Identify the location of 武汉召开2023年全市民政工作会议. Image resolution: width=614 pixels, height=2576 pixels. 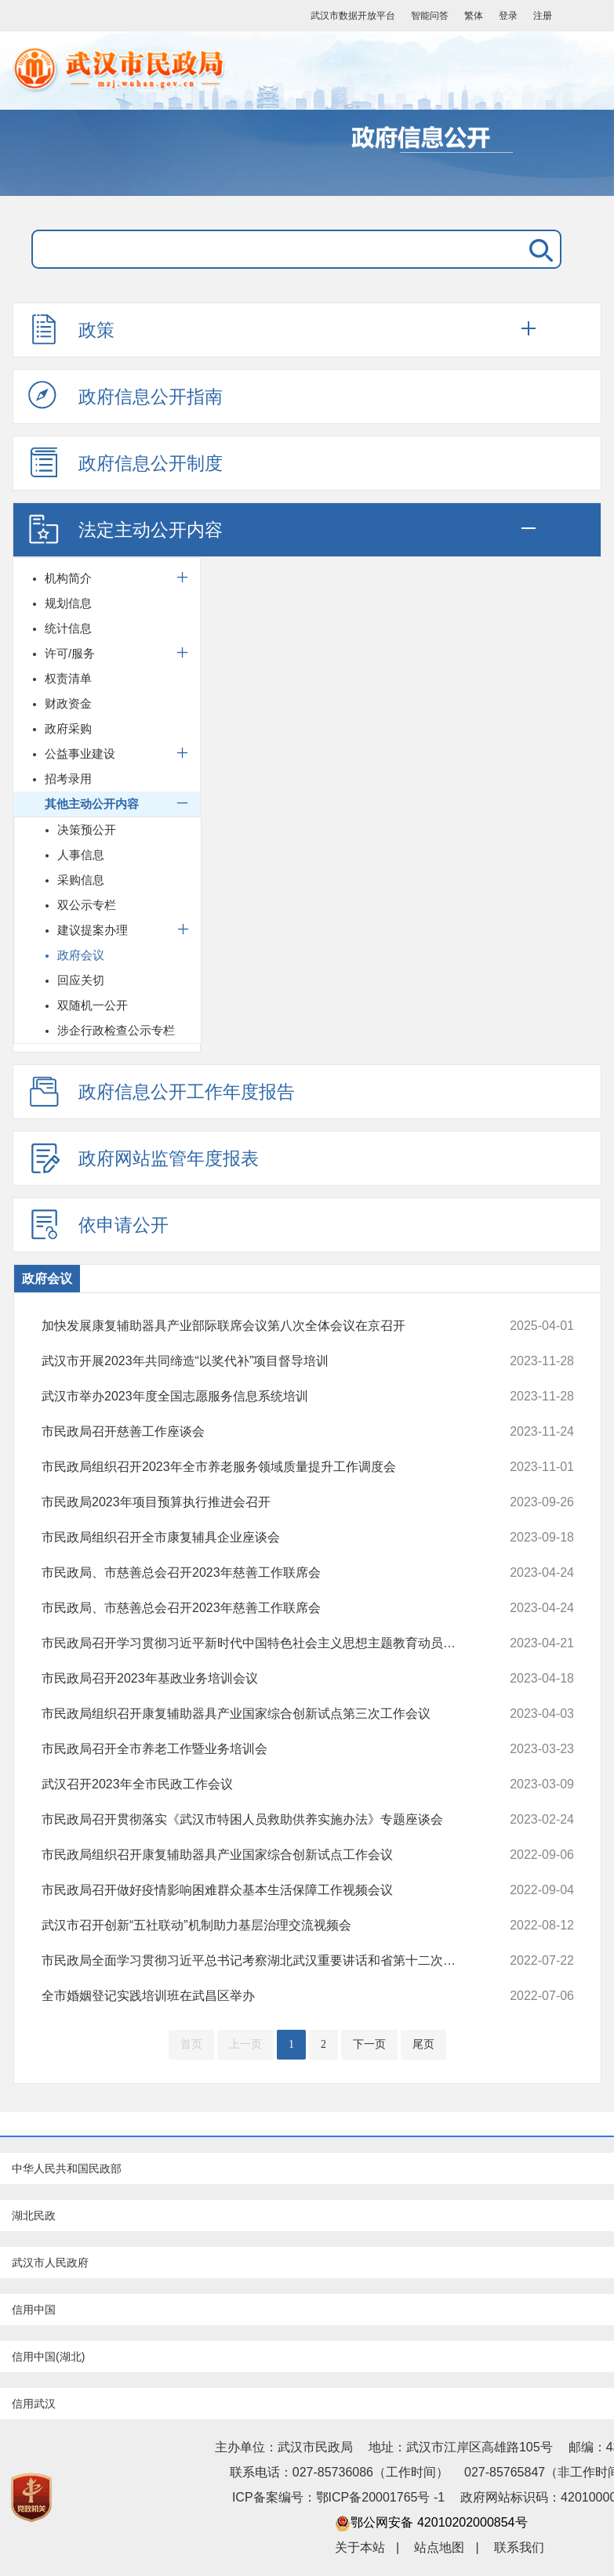
(258, 1784).